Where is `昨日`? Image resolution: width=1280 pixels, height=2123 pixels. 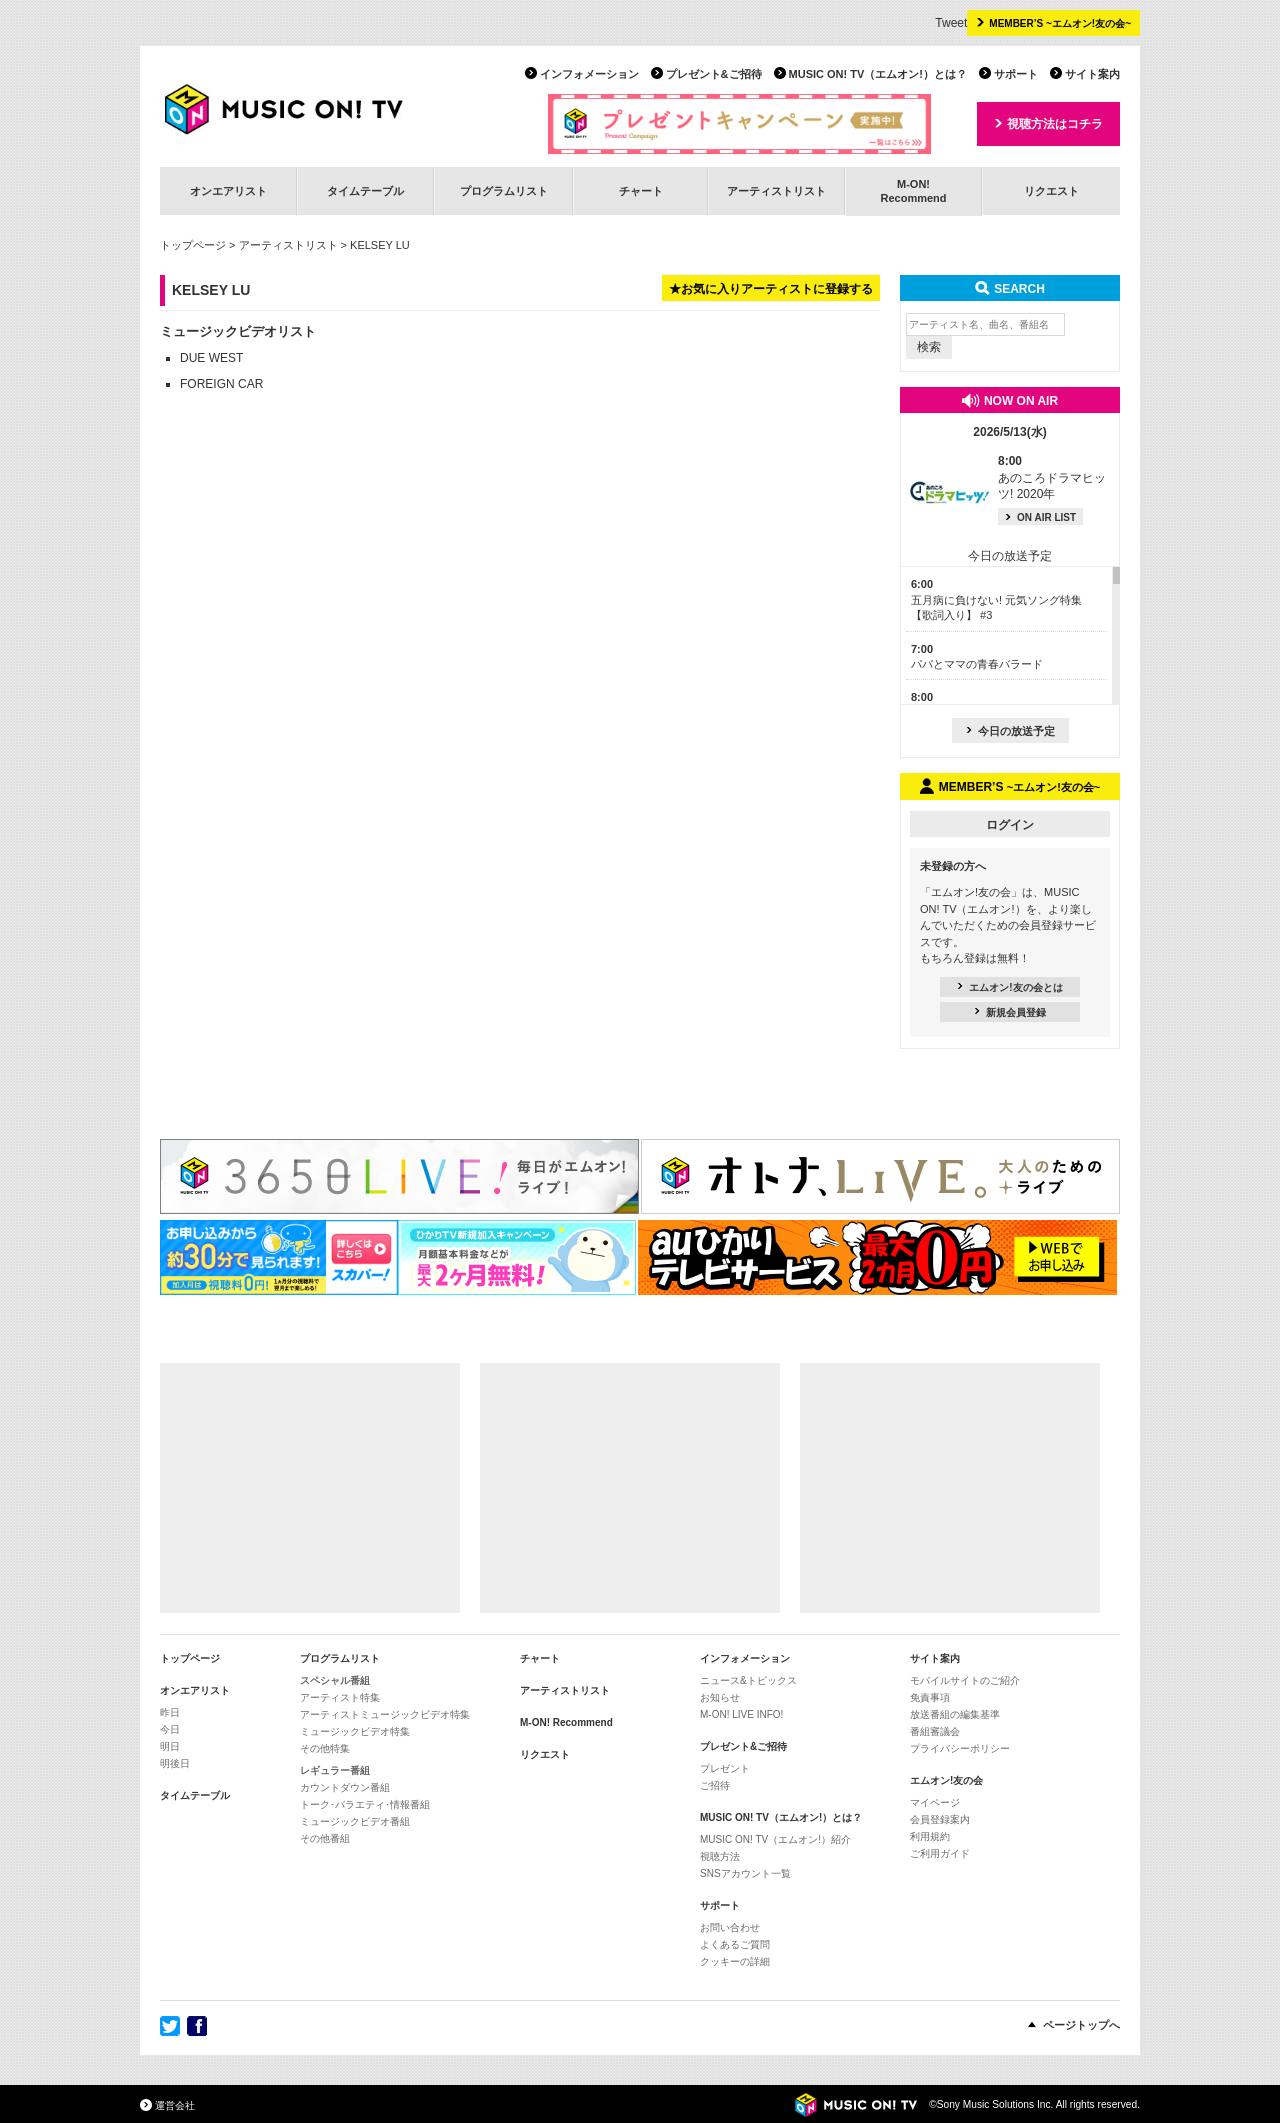 昨日 is located at coordinates (170, 1712).